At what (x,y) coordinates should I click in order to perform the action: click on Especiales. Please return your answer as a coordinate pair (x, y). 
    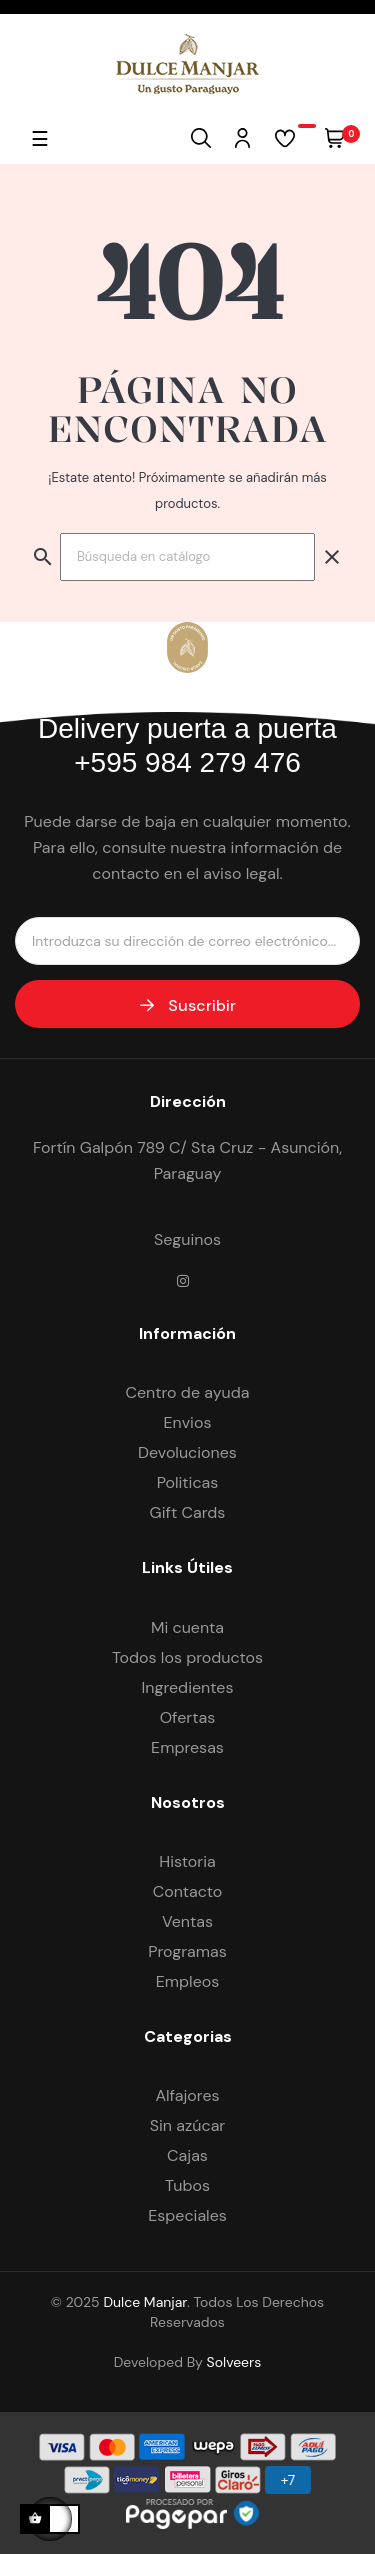
    Looking at the image, I should click on (187, 2215).